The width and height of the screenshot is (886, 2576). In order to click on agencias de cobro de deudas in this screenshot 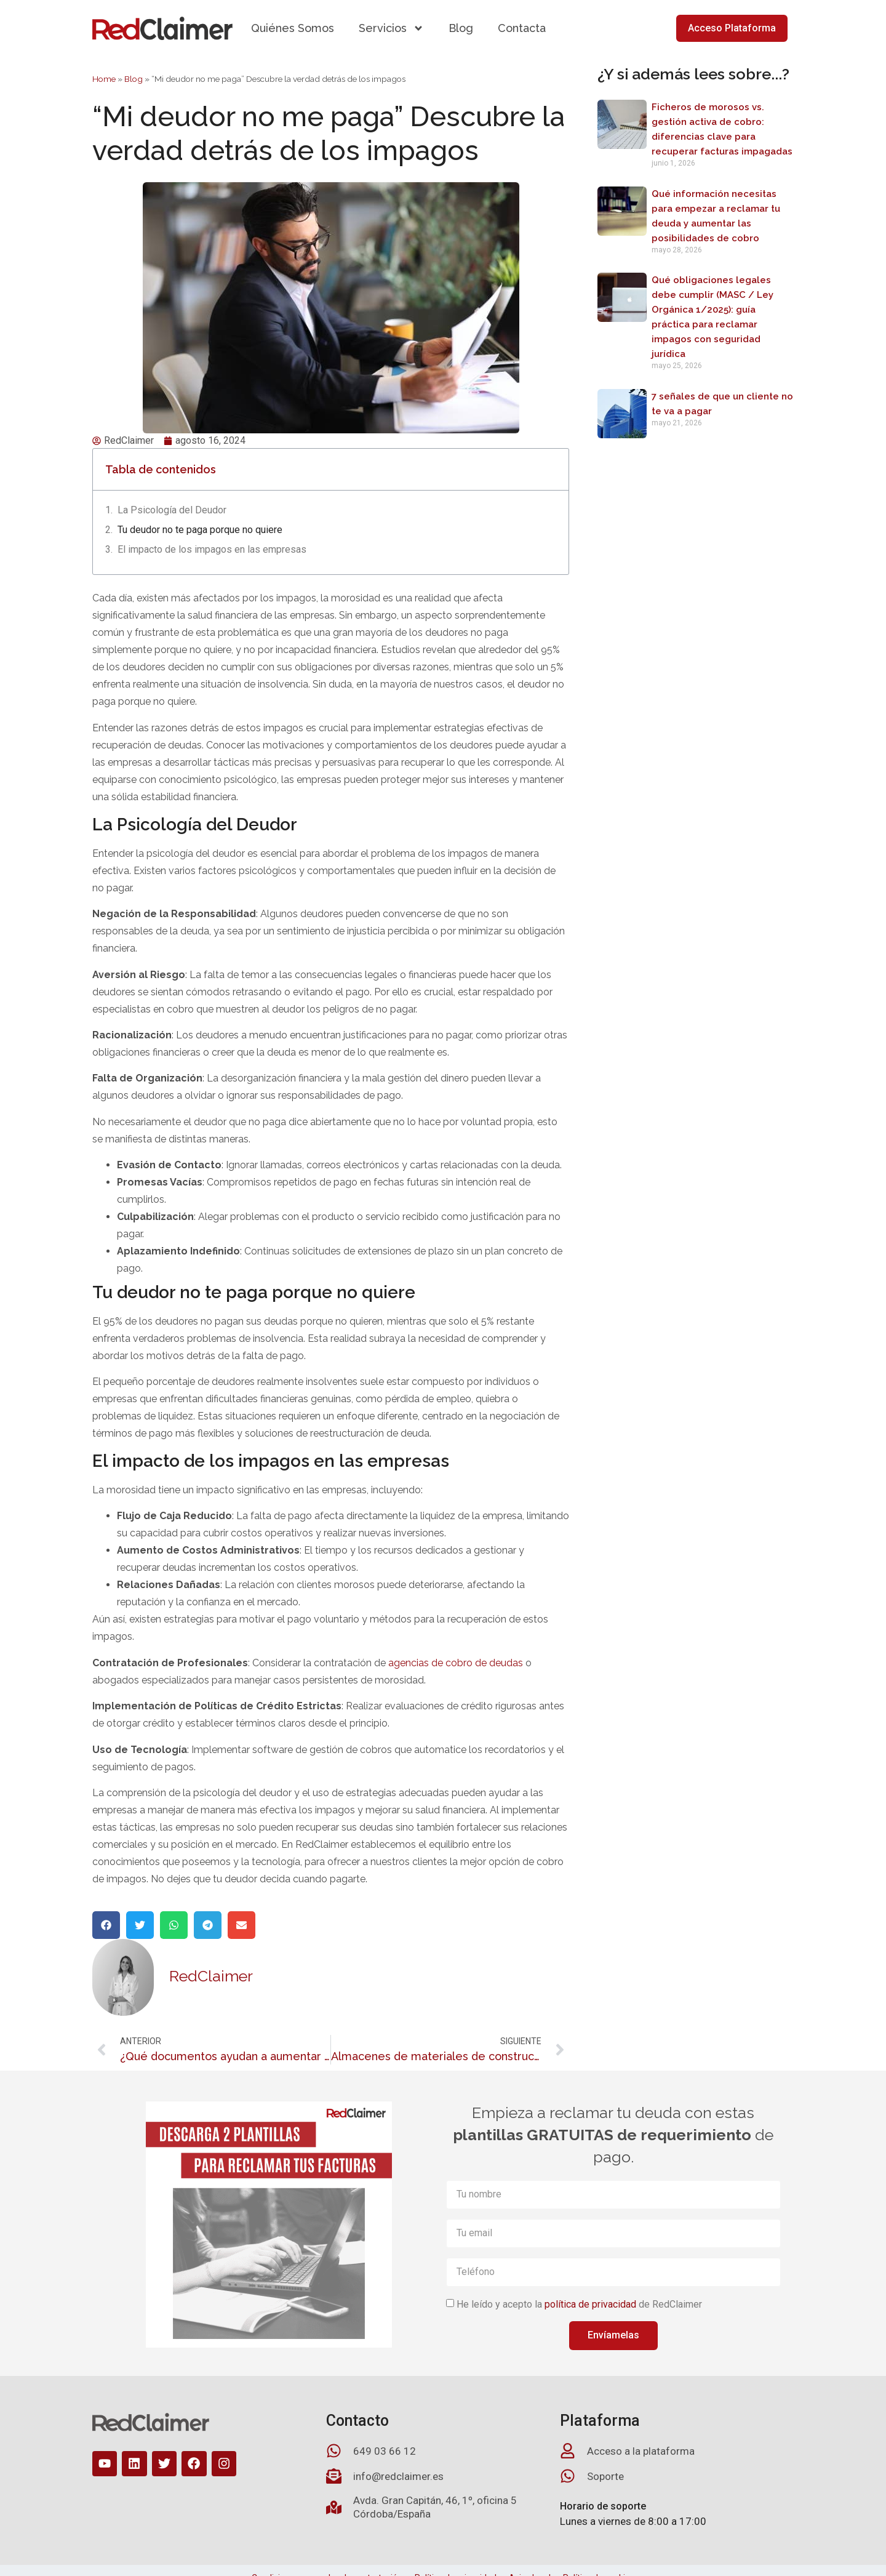, I will do `click(455, 1663)`.